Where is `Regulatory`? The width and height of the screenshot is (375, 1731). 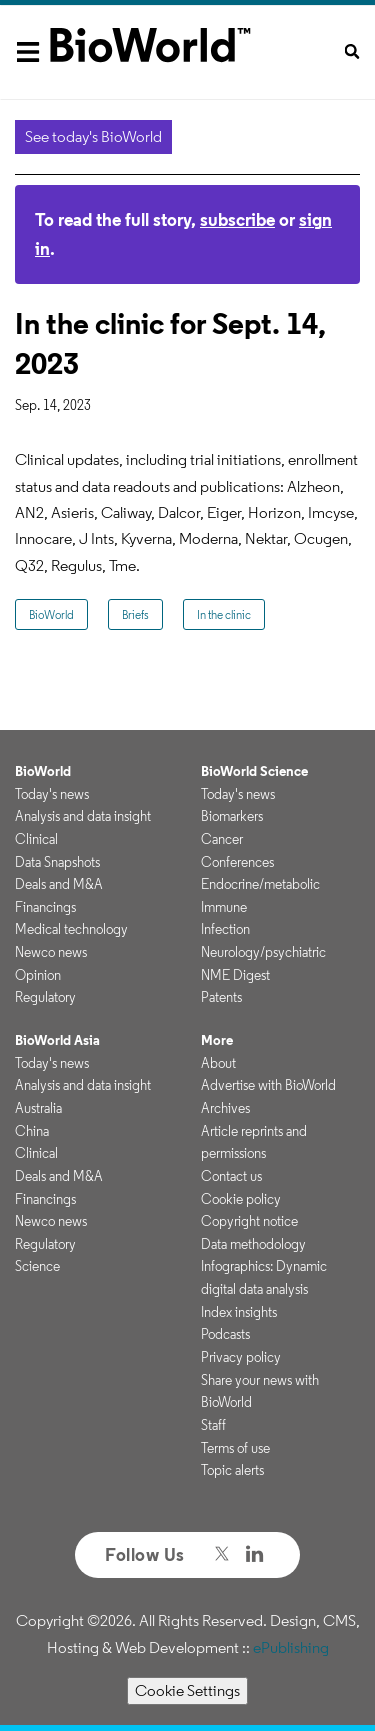 Regulatory is located at coordinates (45, 997).